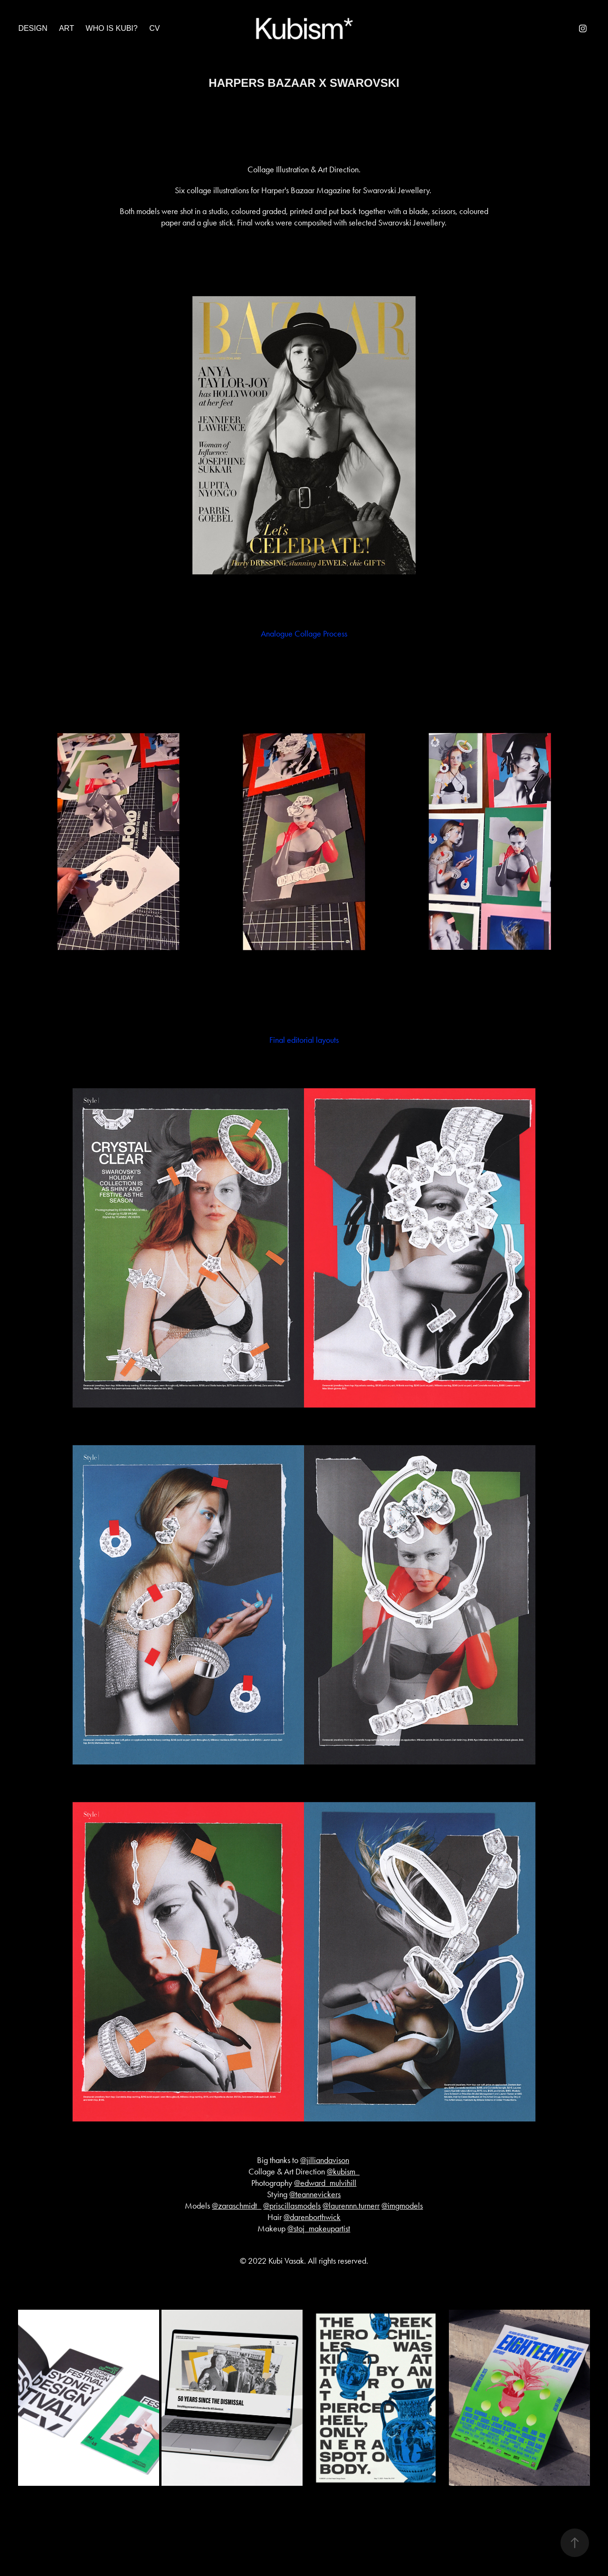  I want to click on @jilliandavison, so click(324, 2160).